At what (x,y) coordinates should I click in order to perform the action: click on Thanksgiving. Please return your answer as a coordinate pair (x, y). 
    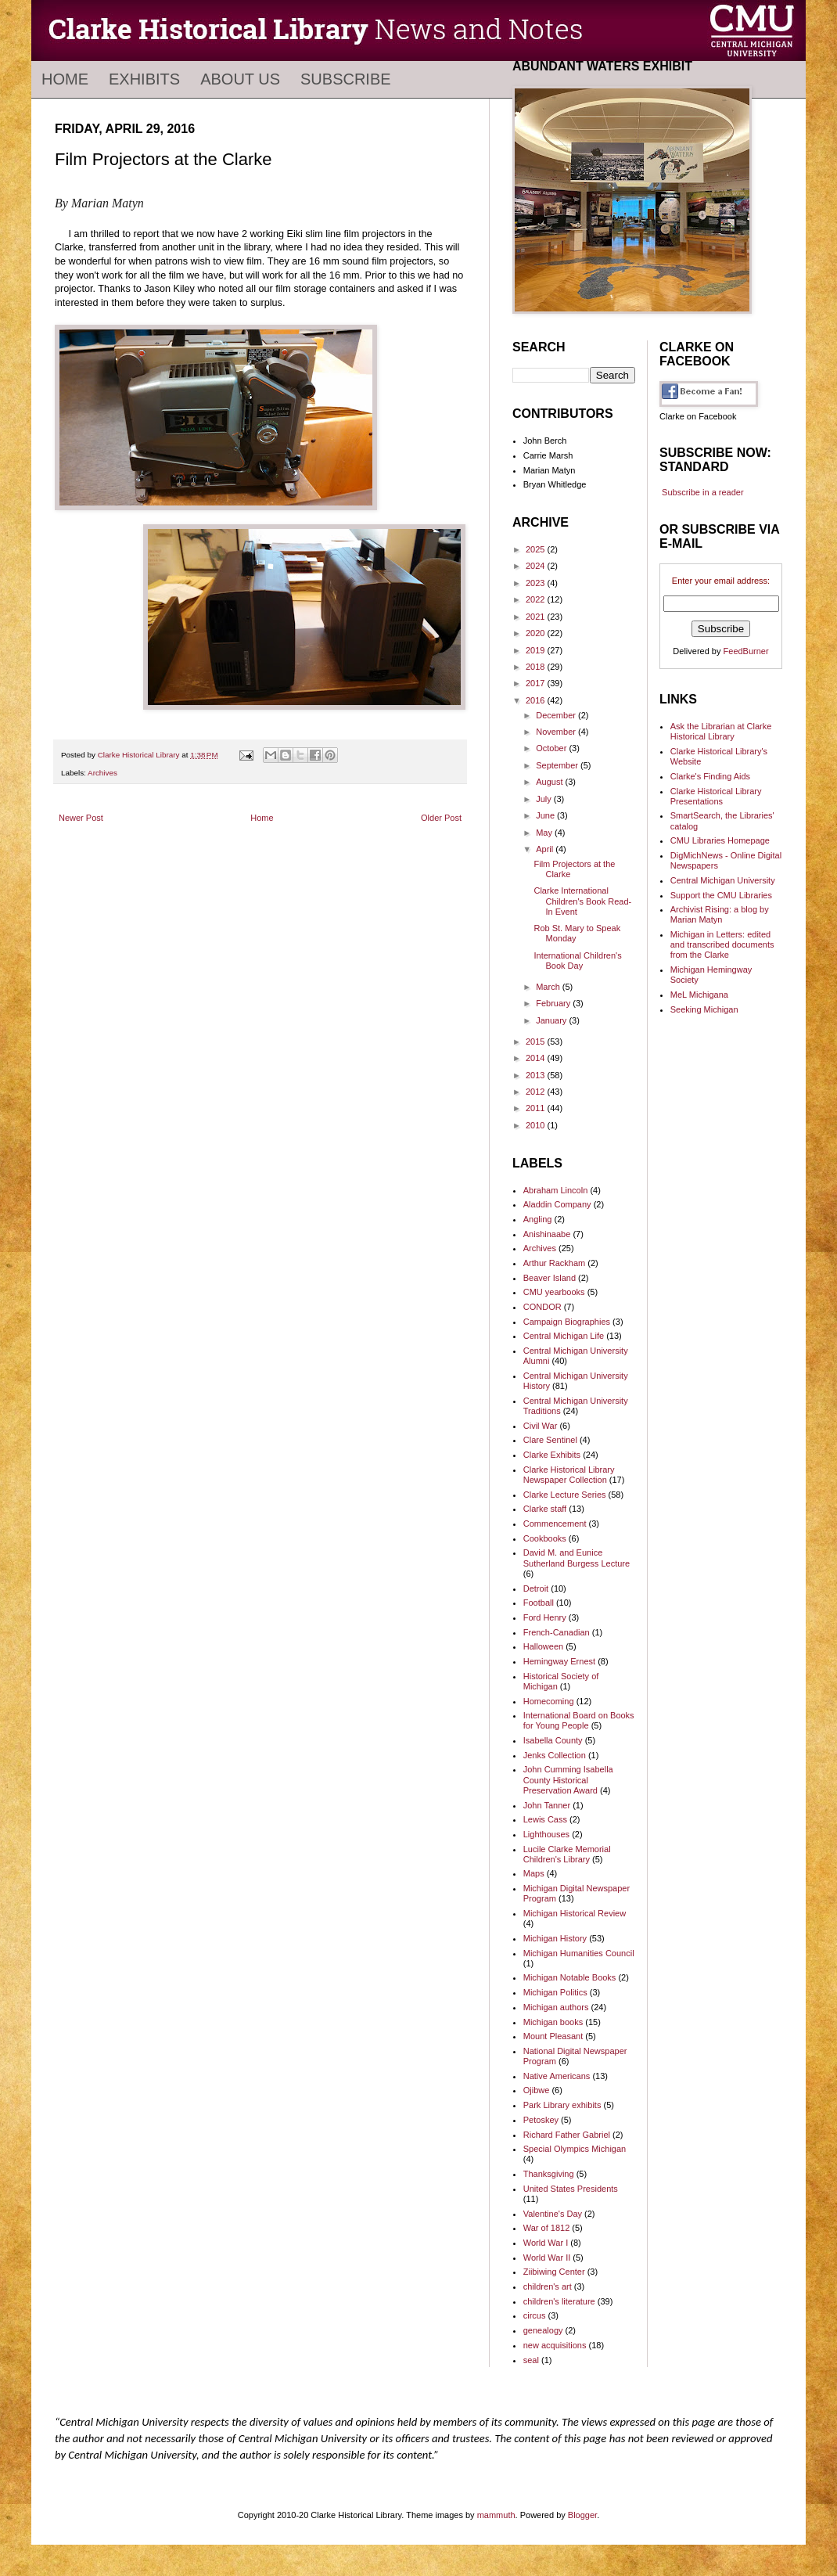
    Looking at the image, I should click on (548, 2173).